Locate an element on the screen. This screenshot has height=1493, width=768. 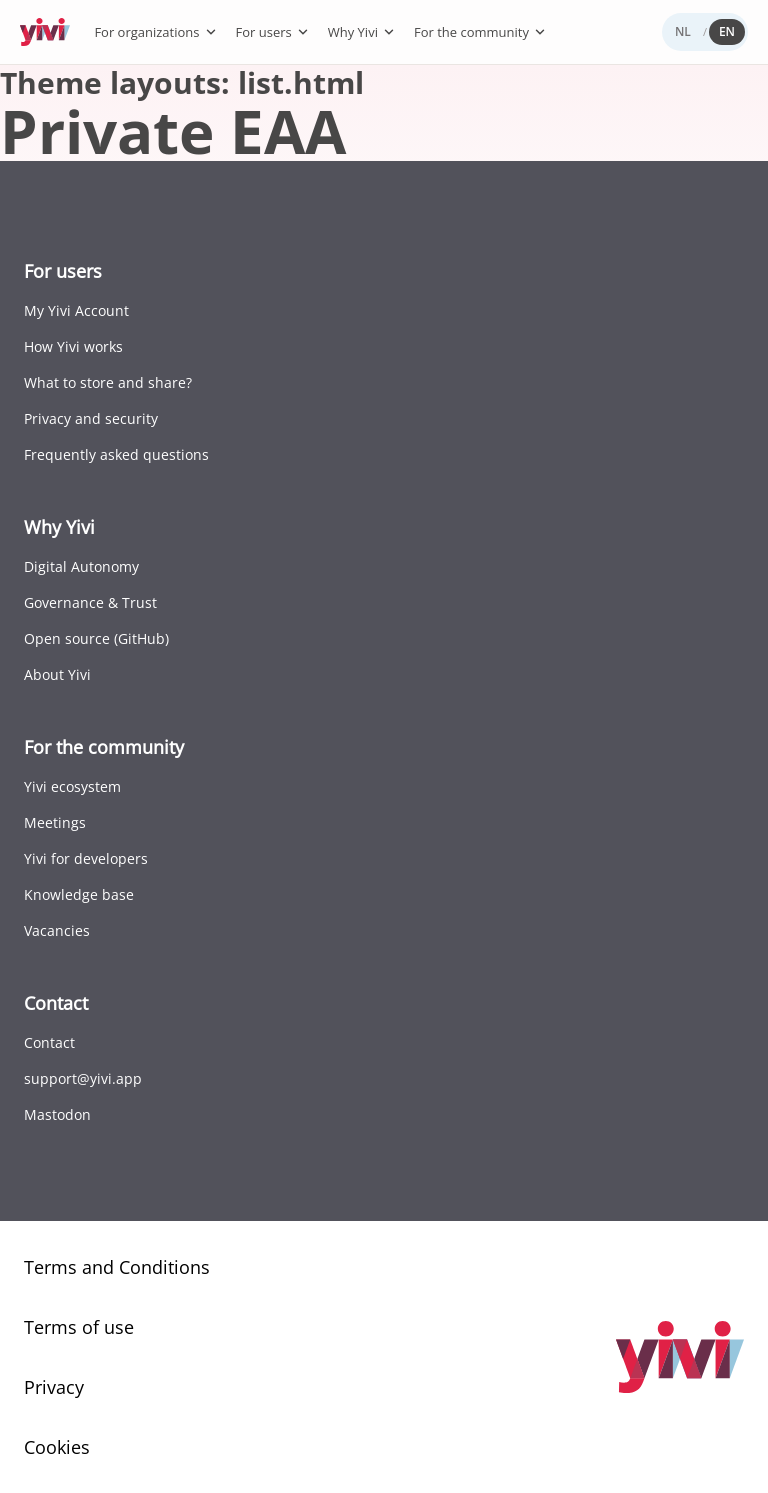
Vacancies is located at coordinates (57, 930).